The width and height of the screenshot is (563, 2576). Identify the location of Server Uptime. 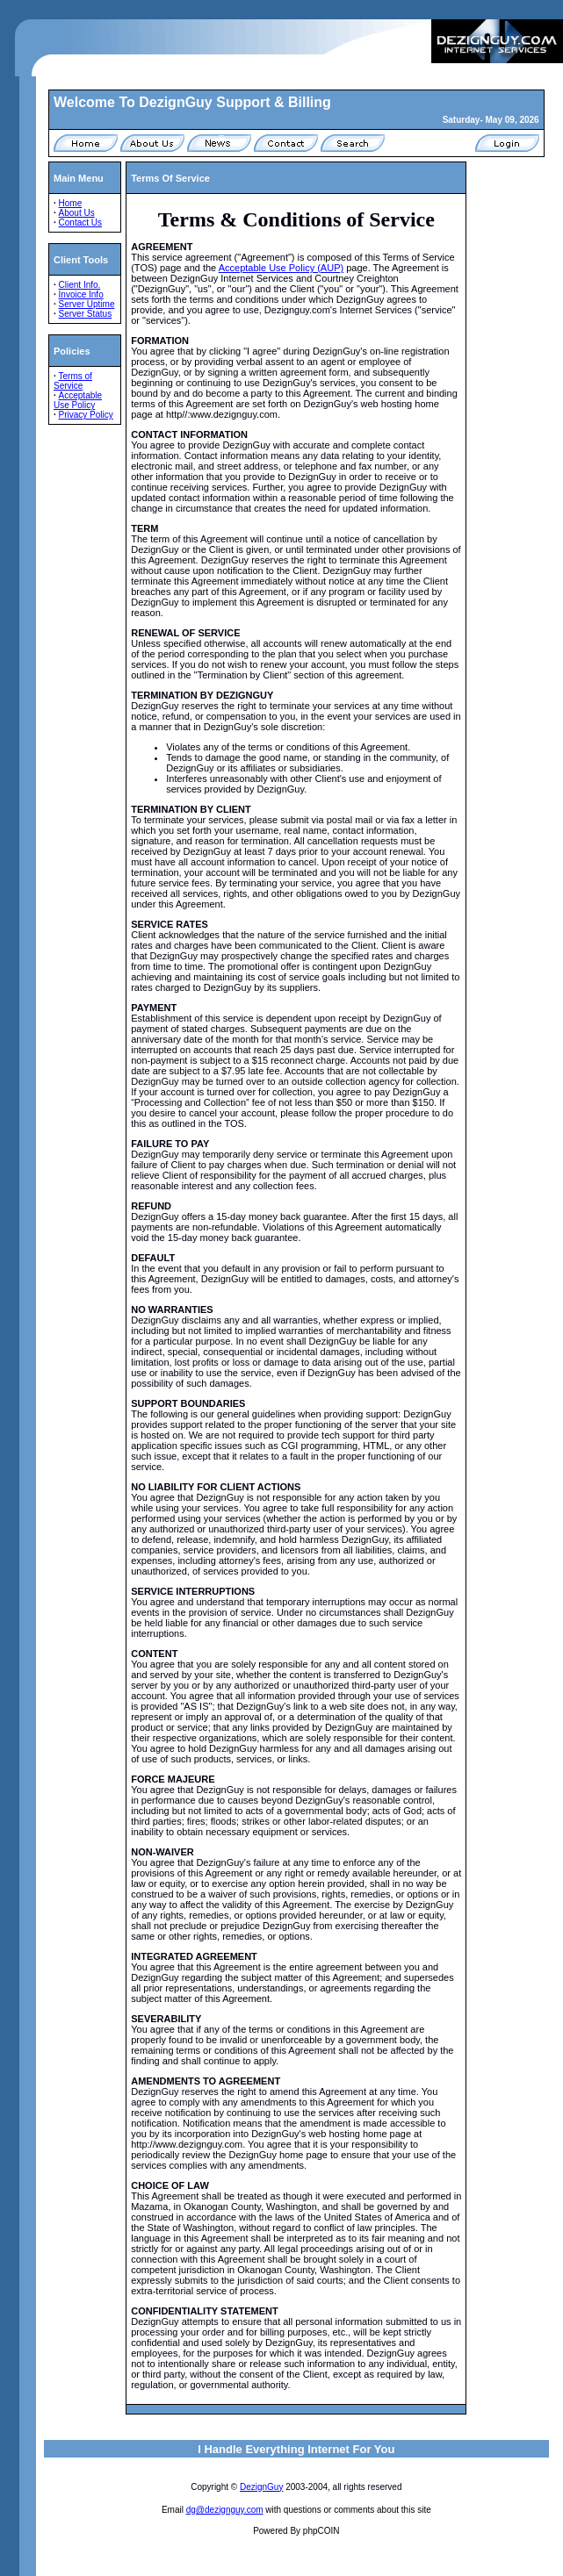
(87, 304).